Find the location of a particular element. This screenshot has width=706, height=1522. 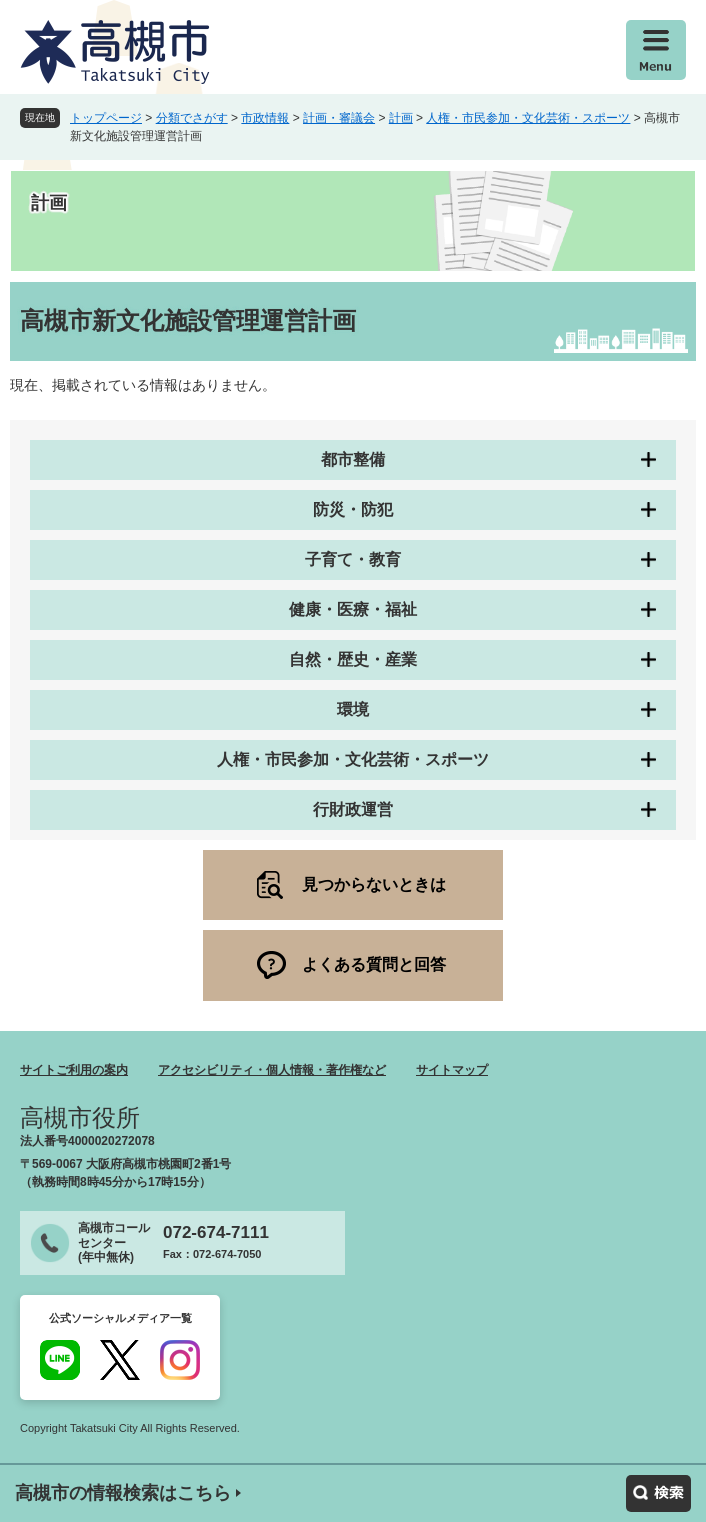

サイトご利用の案内 is located at coordinates (74, 1070).